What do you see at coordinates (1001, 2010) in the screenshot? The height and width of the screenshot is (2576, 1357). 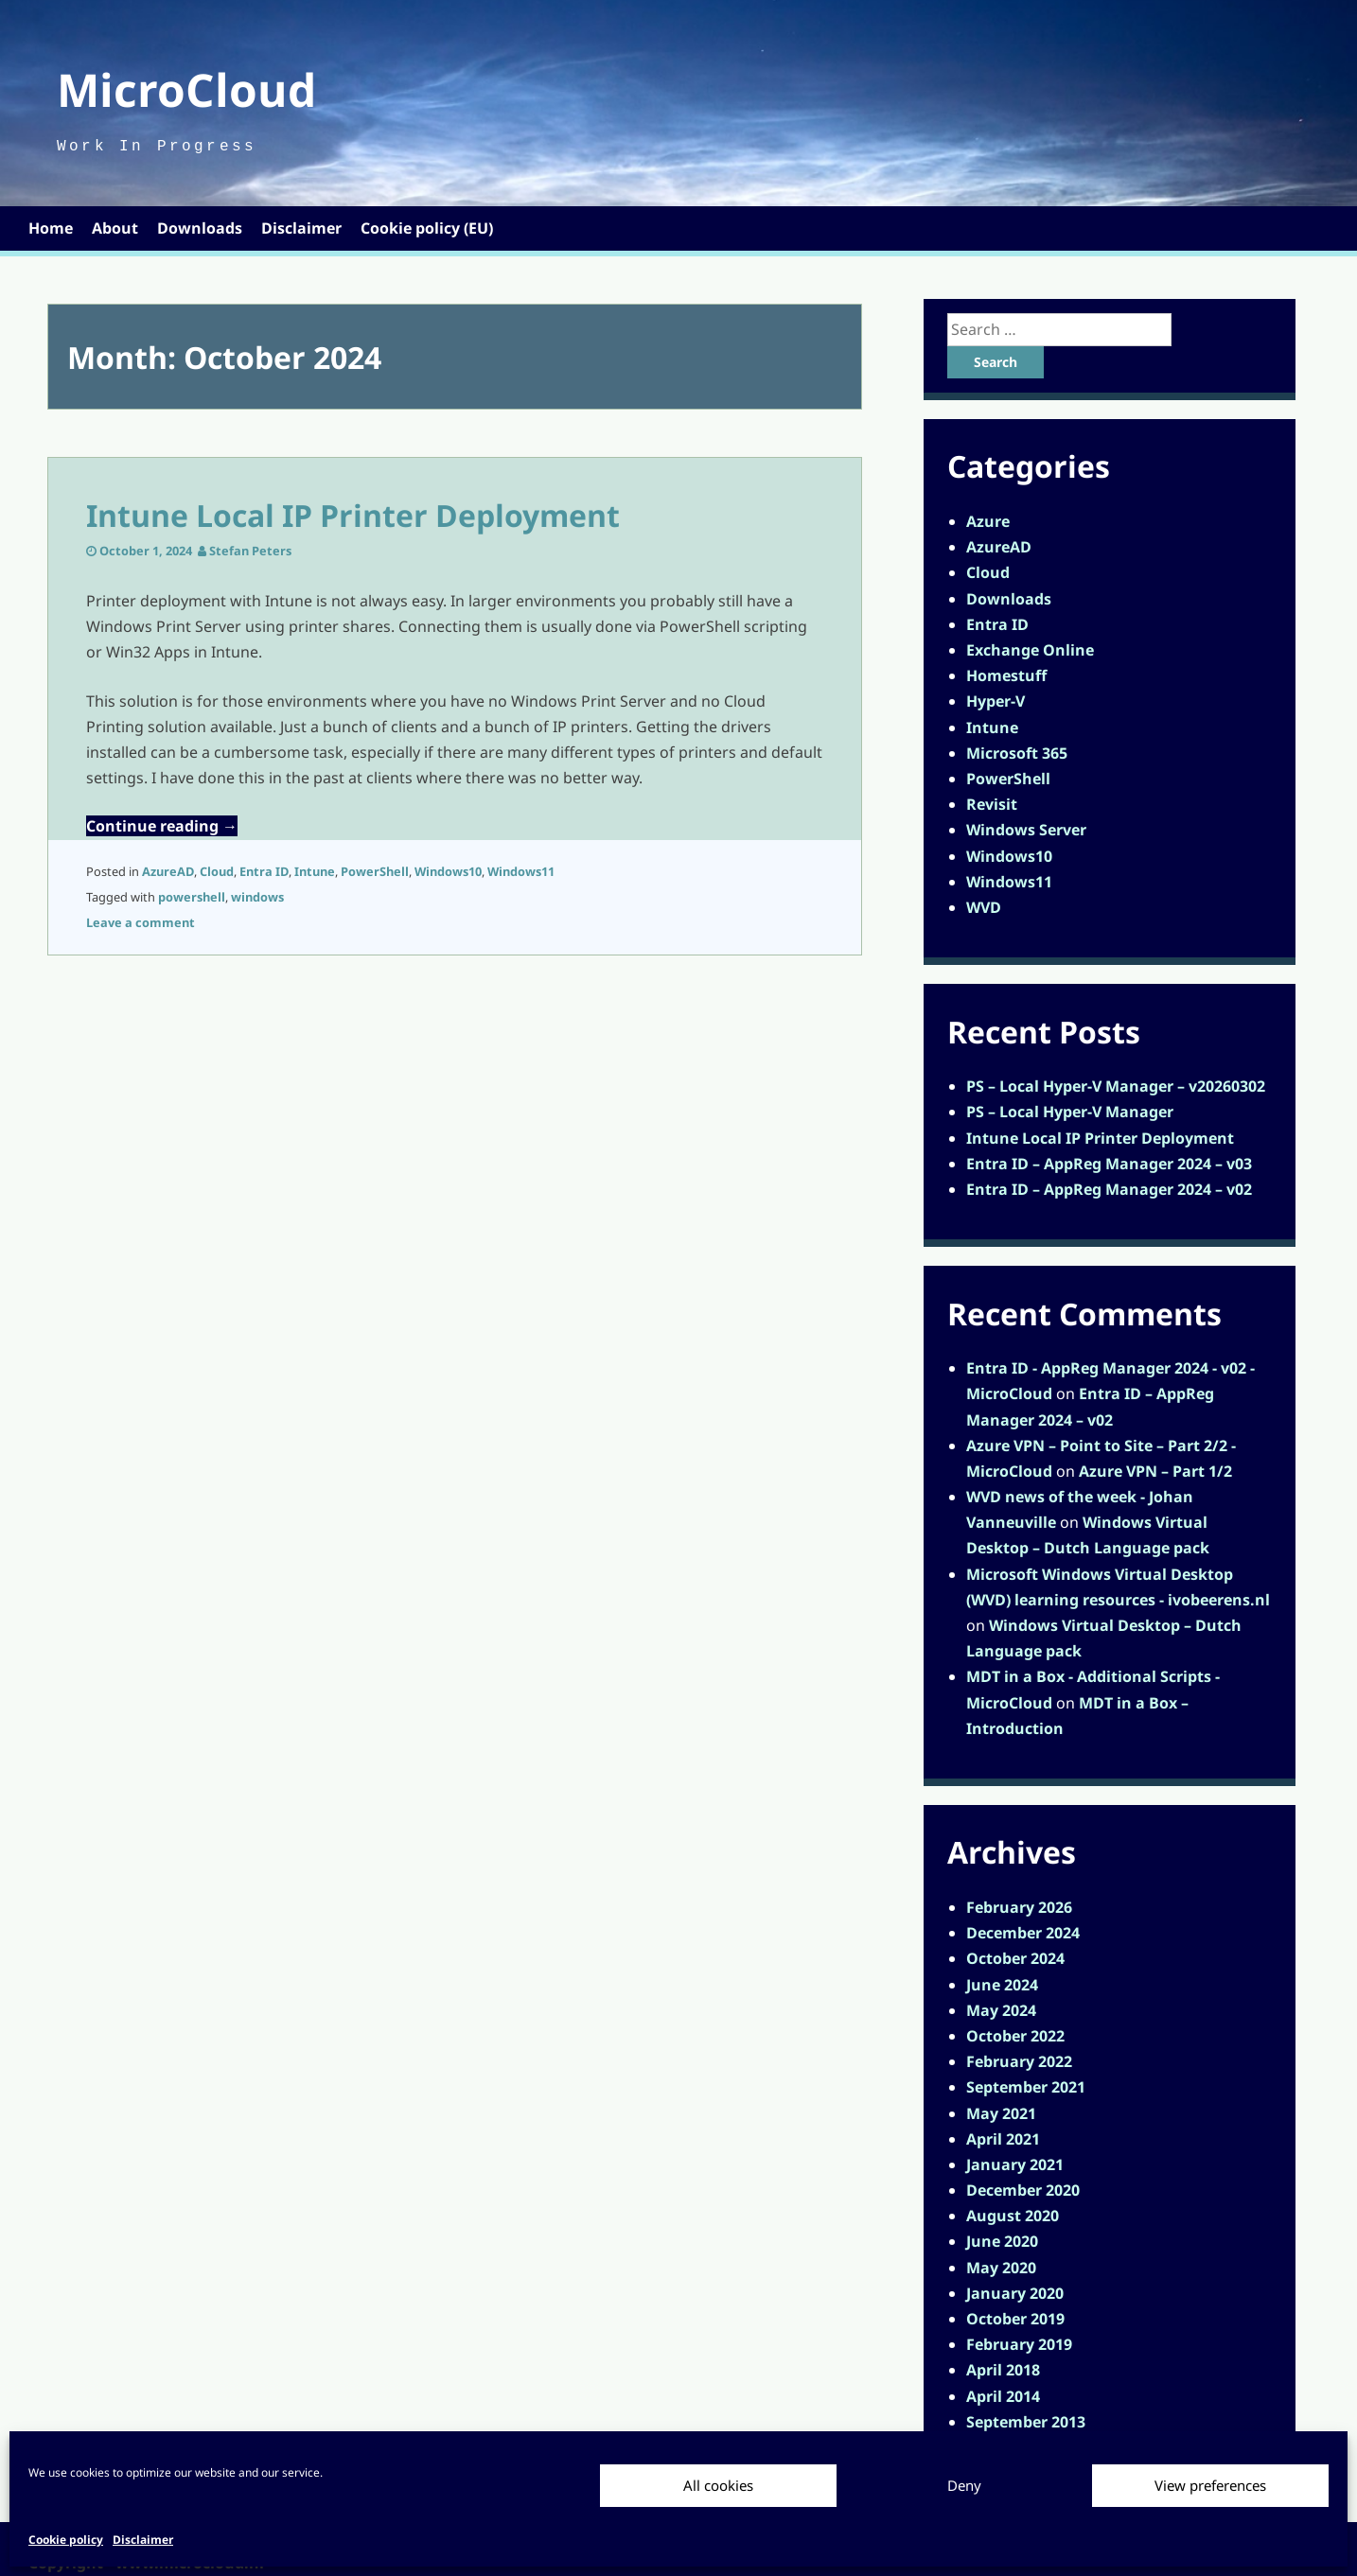 I see `May 2024` at bounding box center [1001, 2010].